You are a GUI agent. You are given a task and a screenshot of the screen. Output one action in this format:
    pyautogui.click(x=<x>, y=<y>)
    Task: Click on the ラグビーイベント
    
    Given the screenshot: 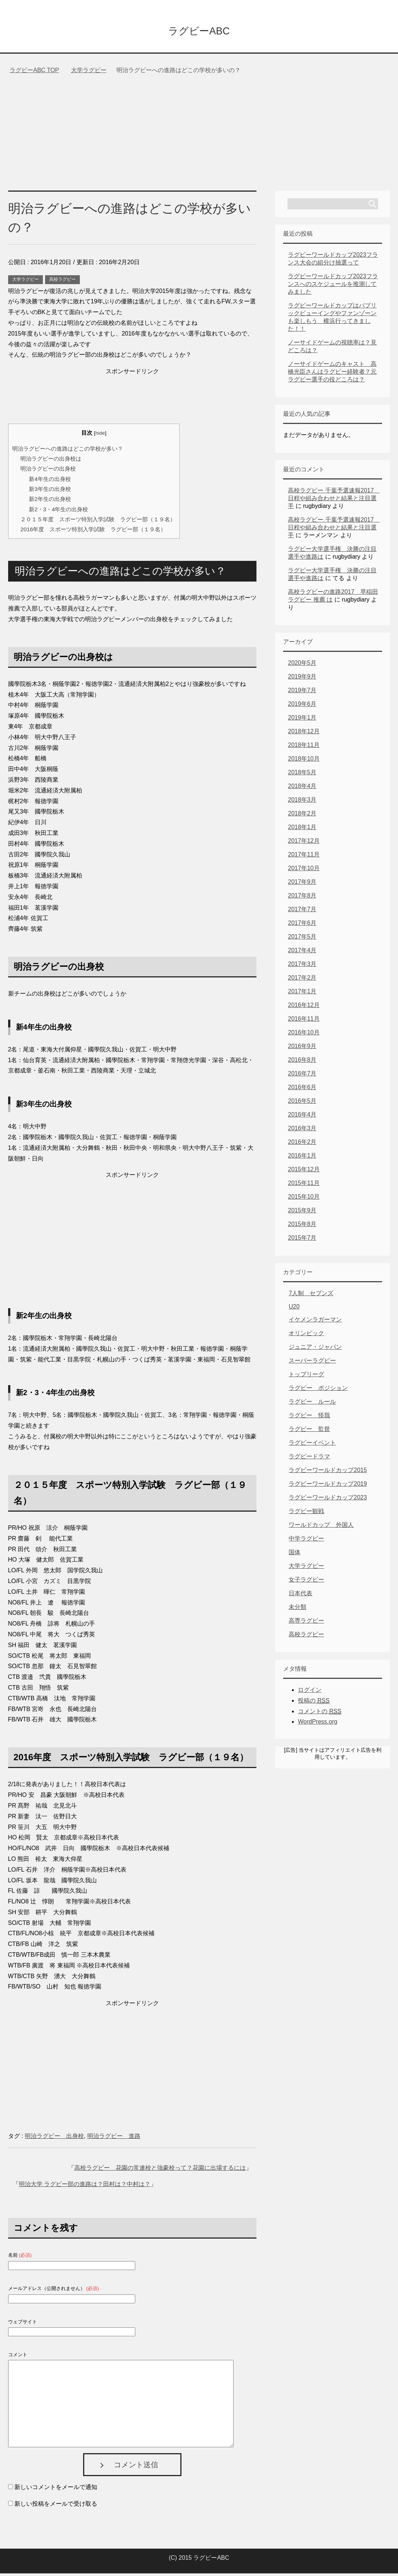 What is the action you would take?
    pyautogui.click(x=312, y=1445)
    